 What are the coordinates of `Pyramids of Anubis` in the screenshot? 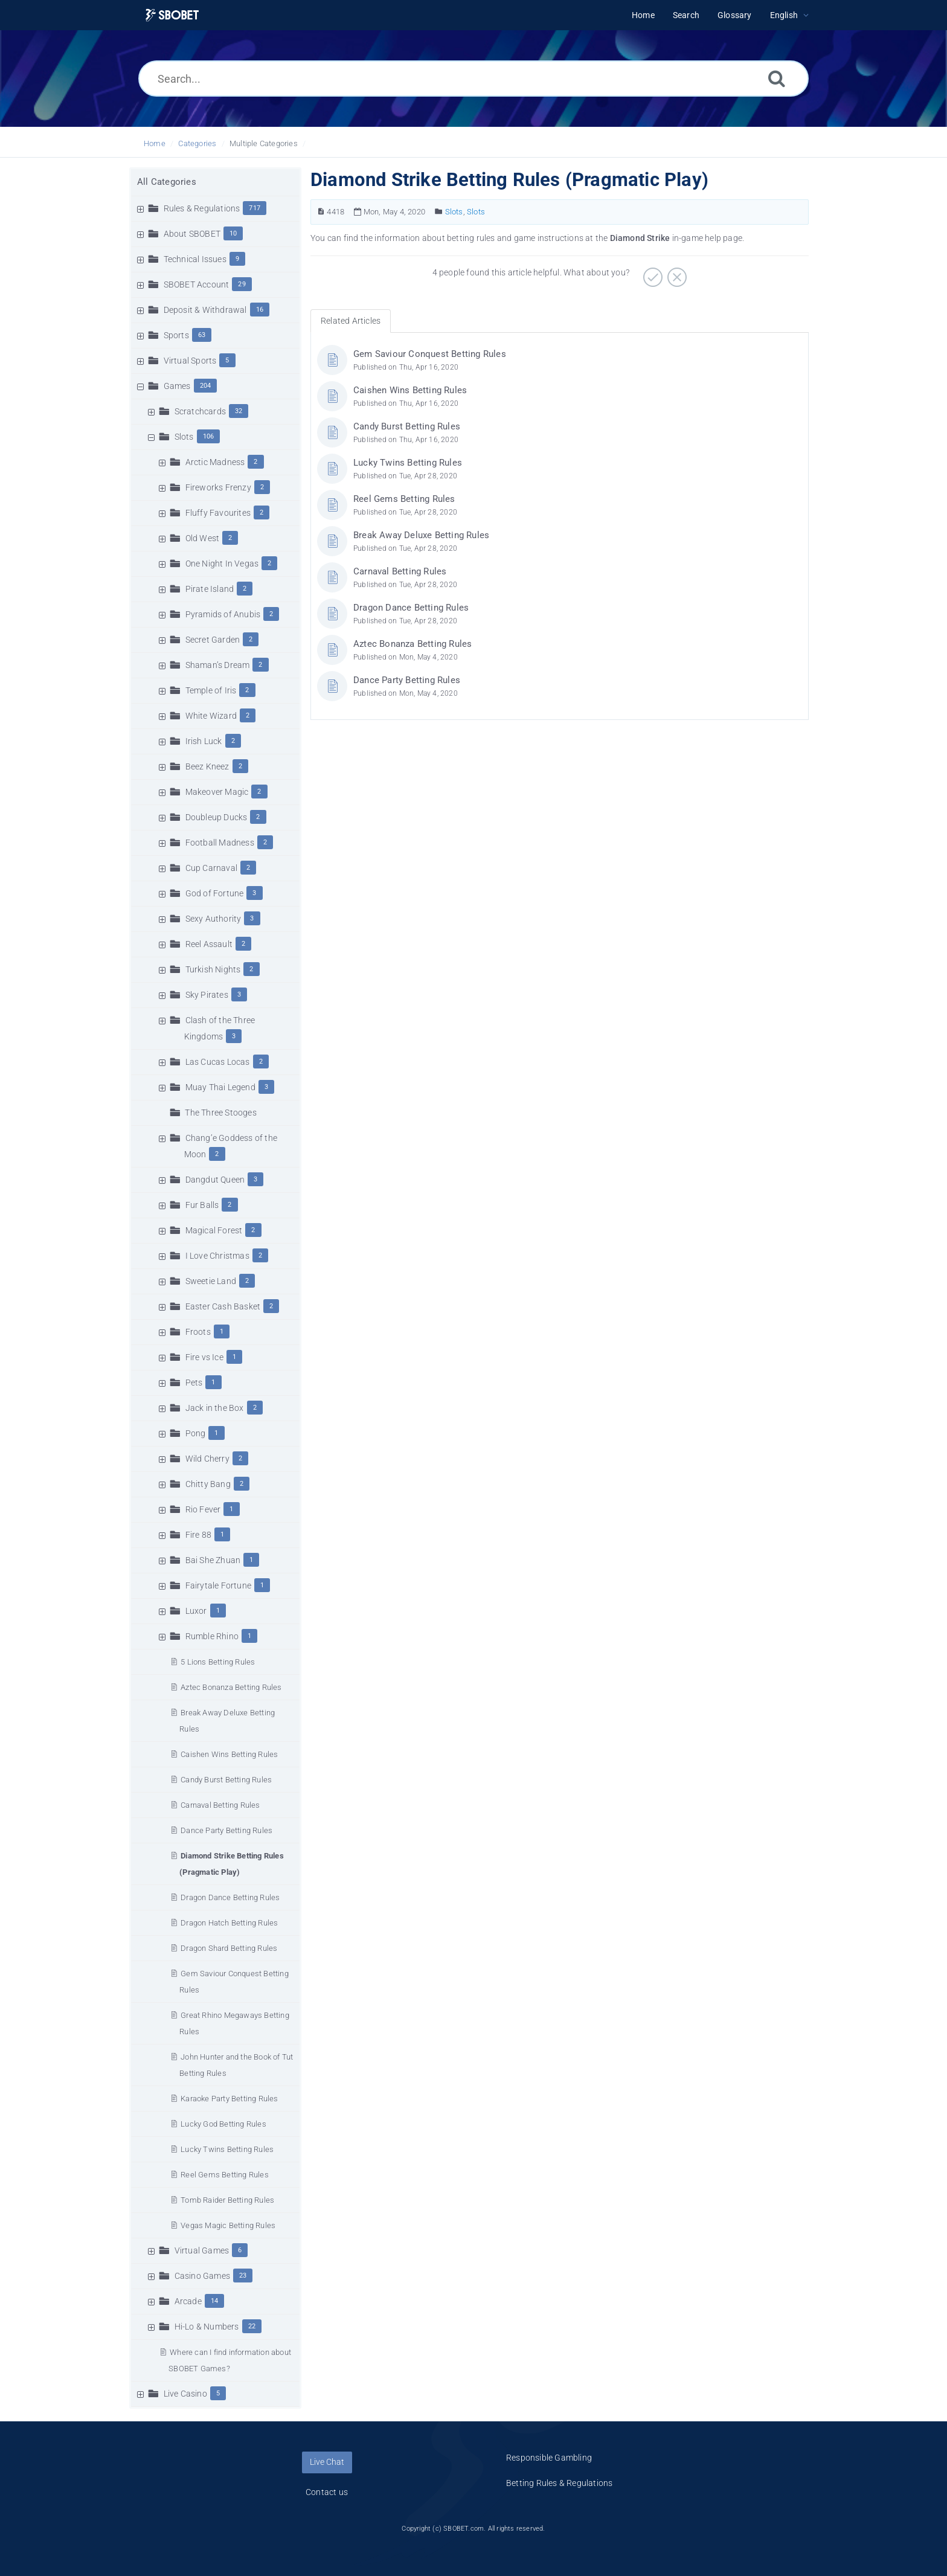 It's located at (223, 614).